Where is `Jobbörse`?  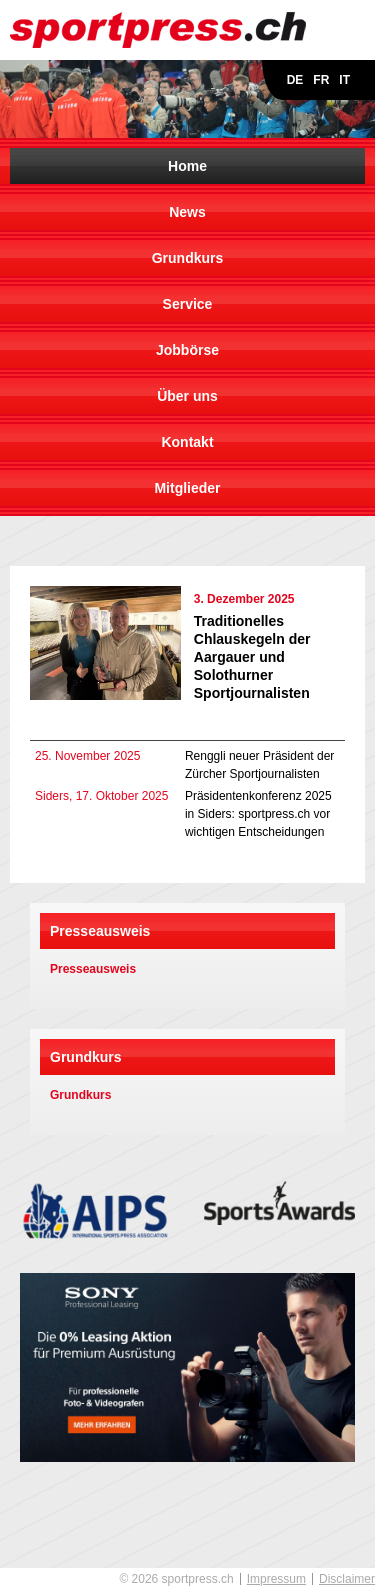
Jobbörse is located at coordinates (187, 350).